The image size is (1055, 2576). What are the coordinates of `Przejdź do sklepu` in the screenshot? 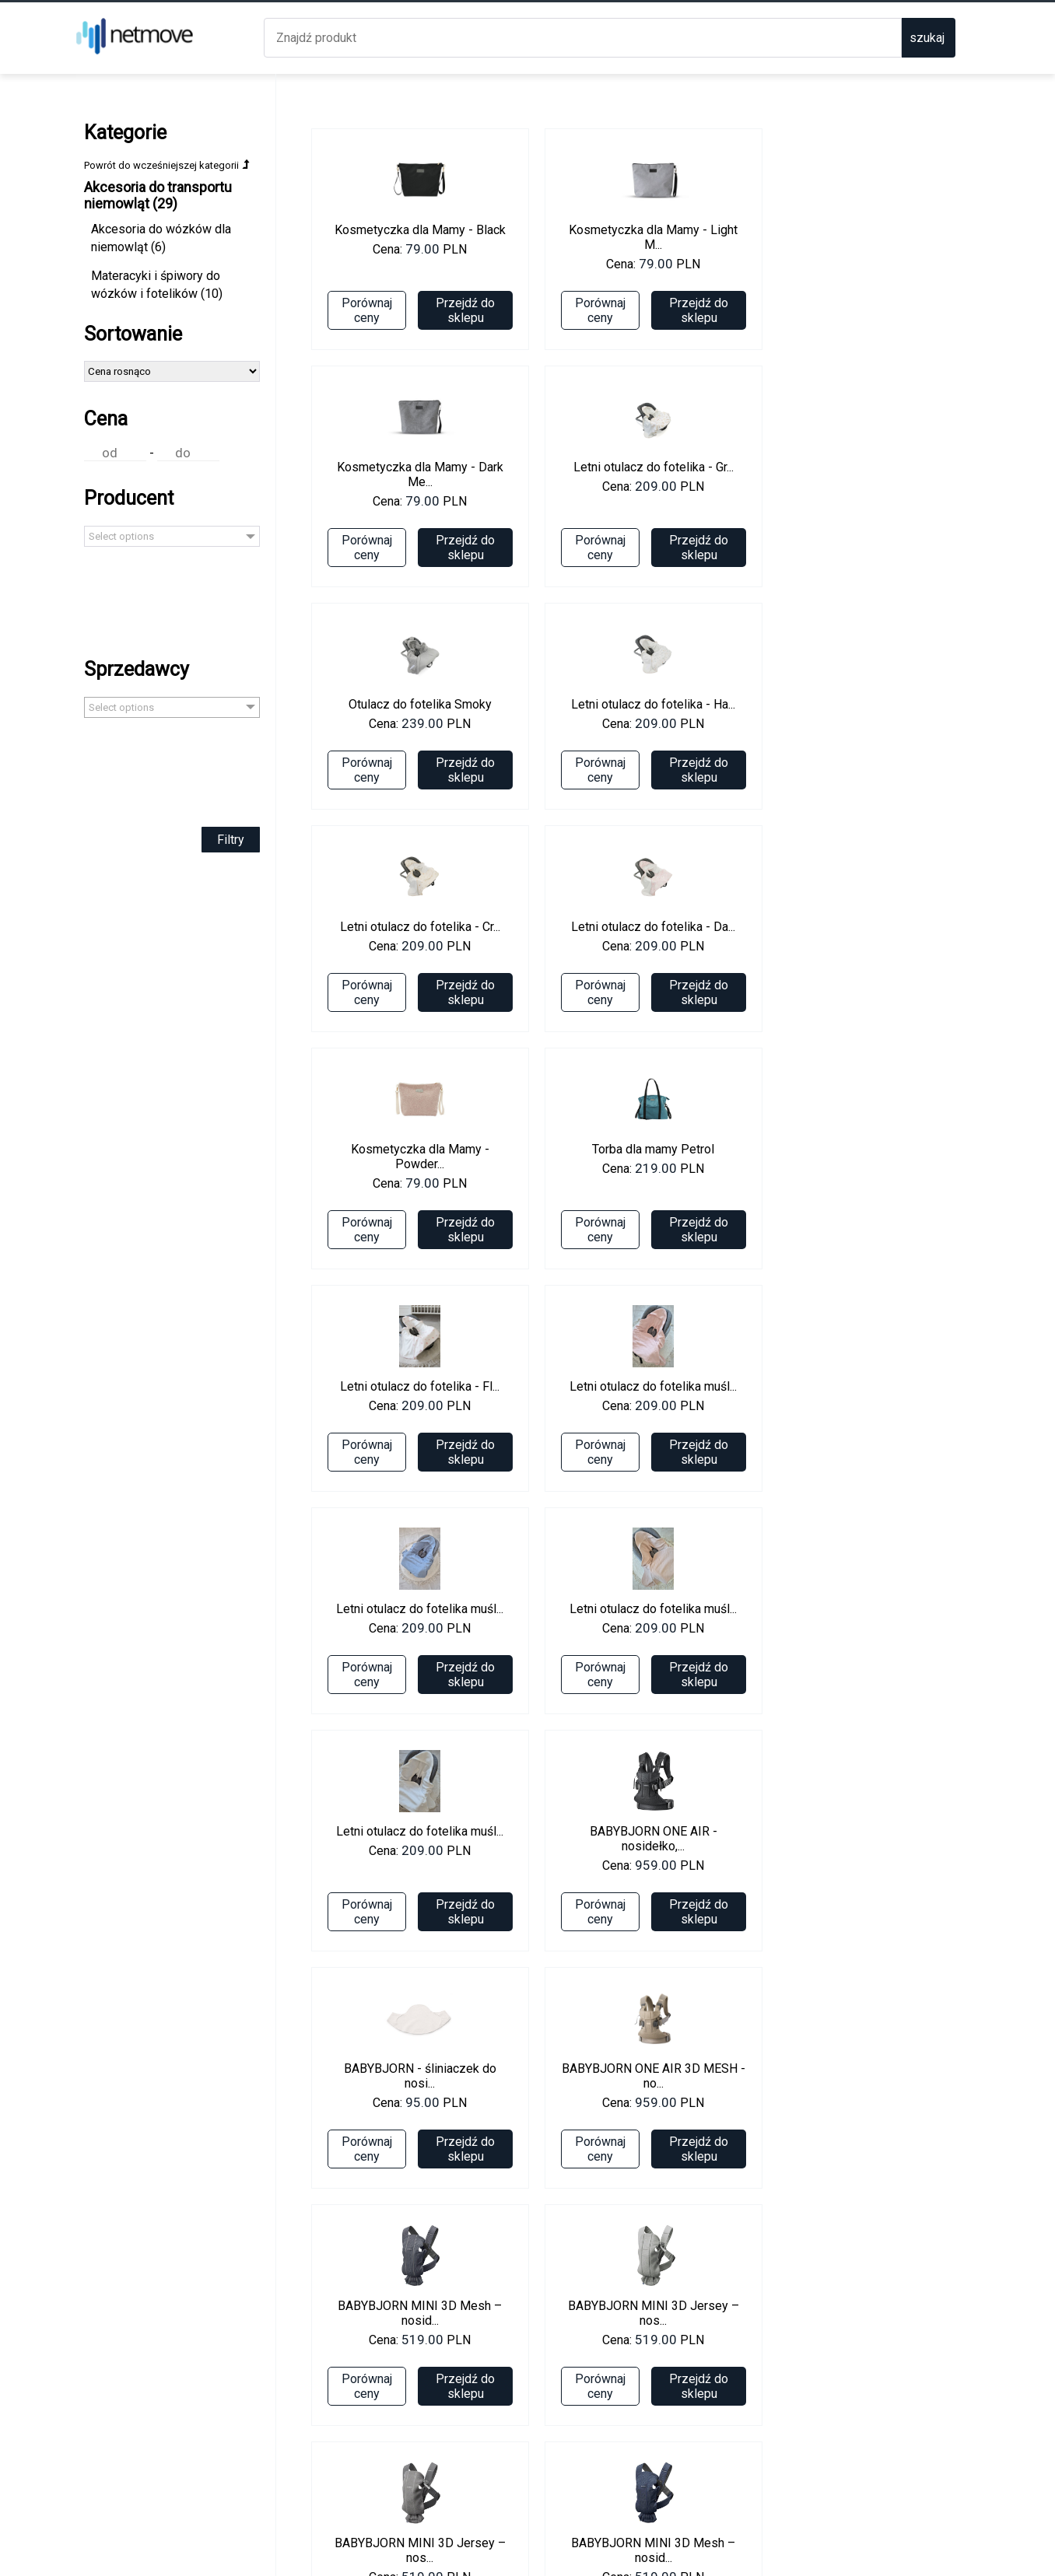 It's located at (427, 310).